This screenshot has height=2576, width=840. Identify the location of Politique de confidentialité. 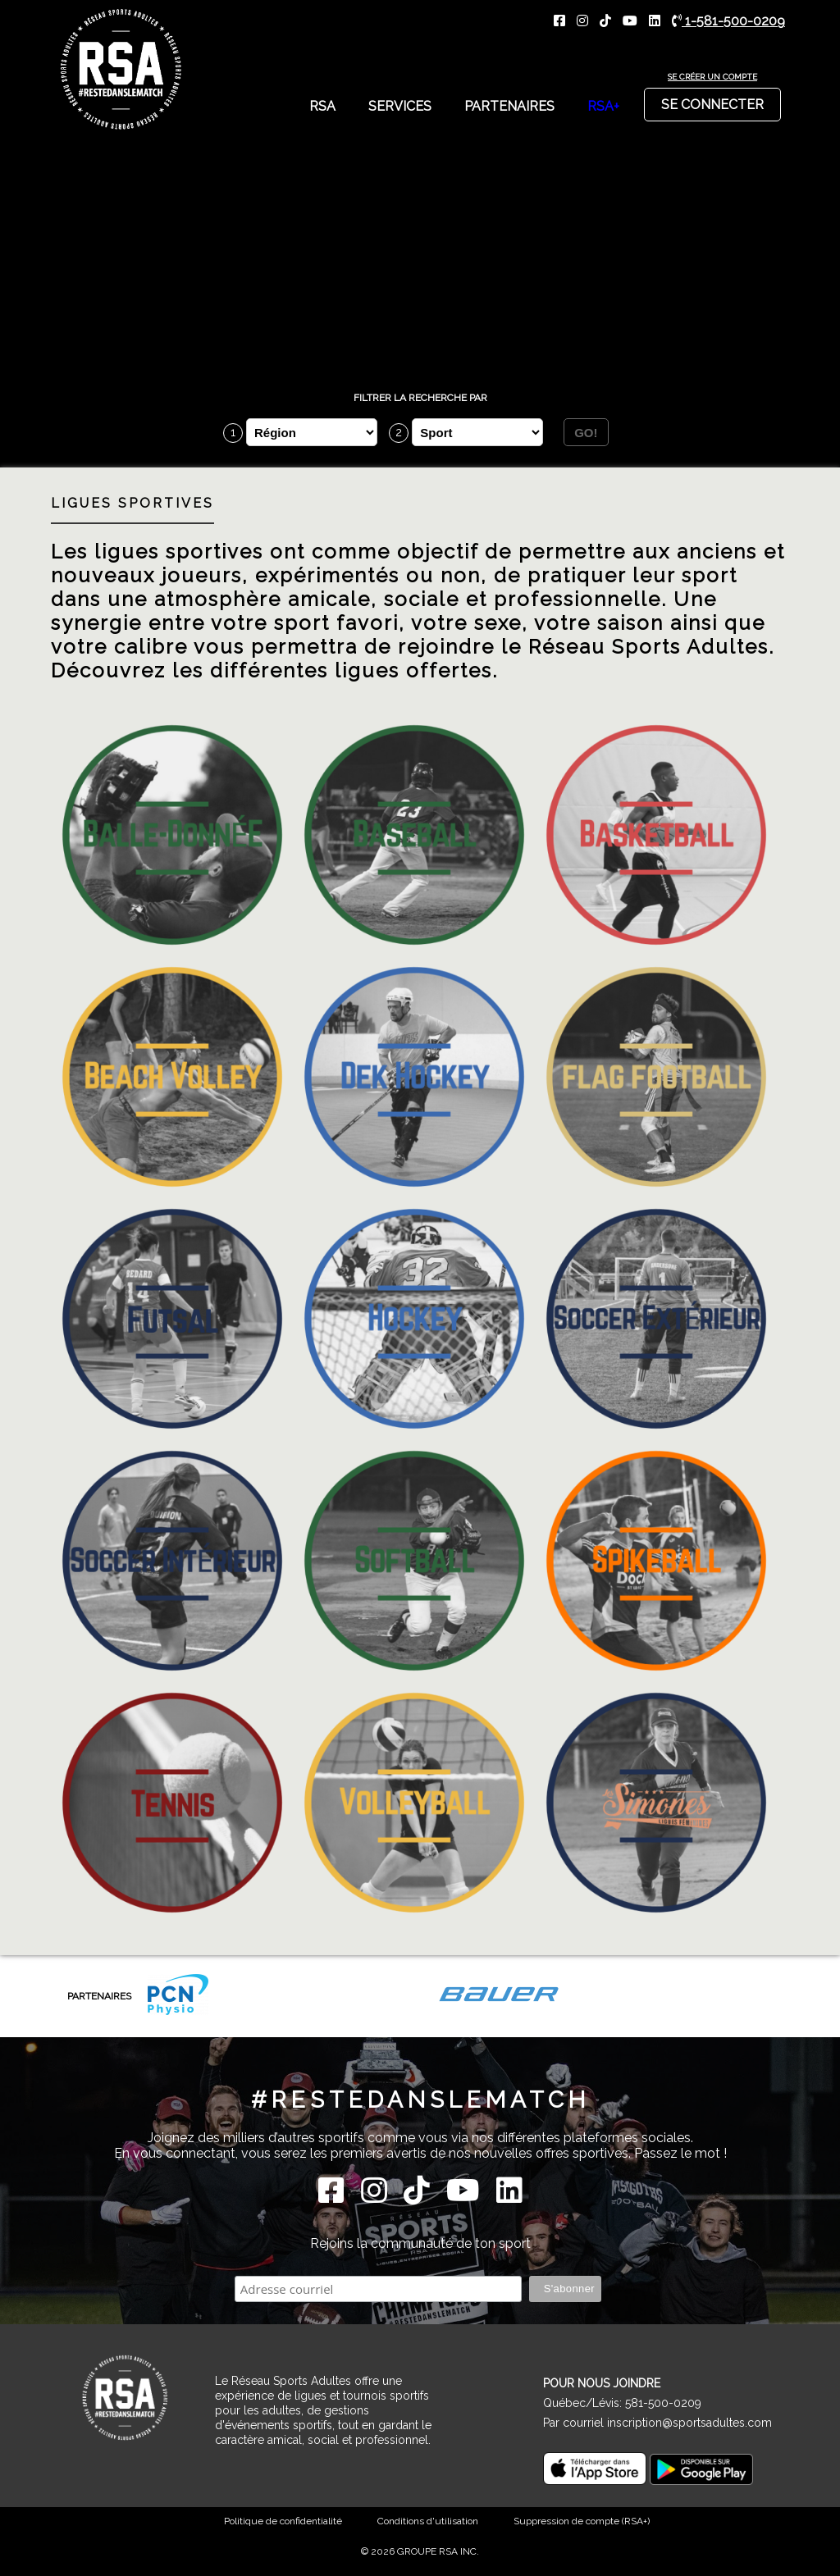
(283, 2521).